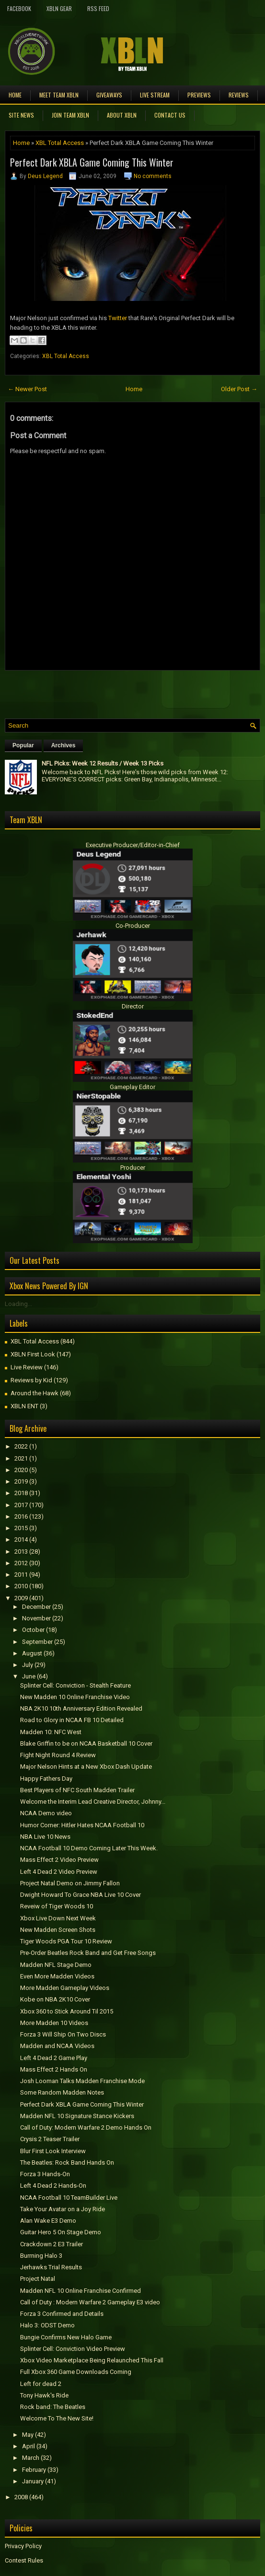 The image size is (265, 2576). I want to click on Happy Fathers Day, so click(46, 1778).